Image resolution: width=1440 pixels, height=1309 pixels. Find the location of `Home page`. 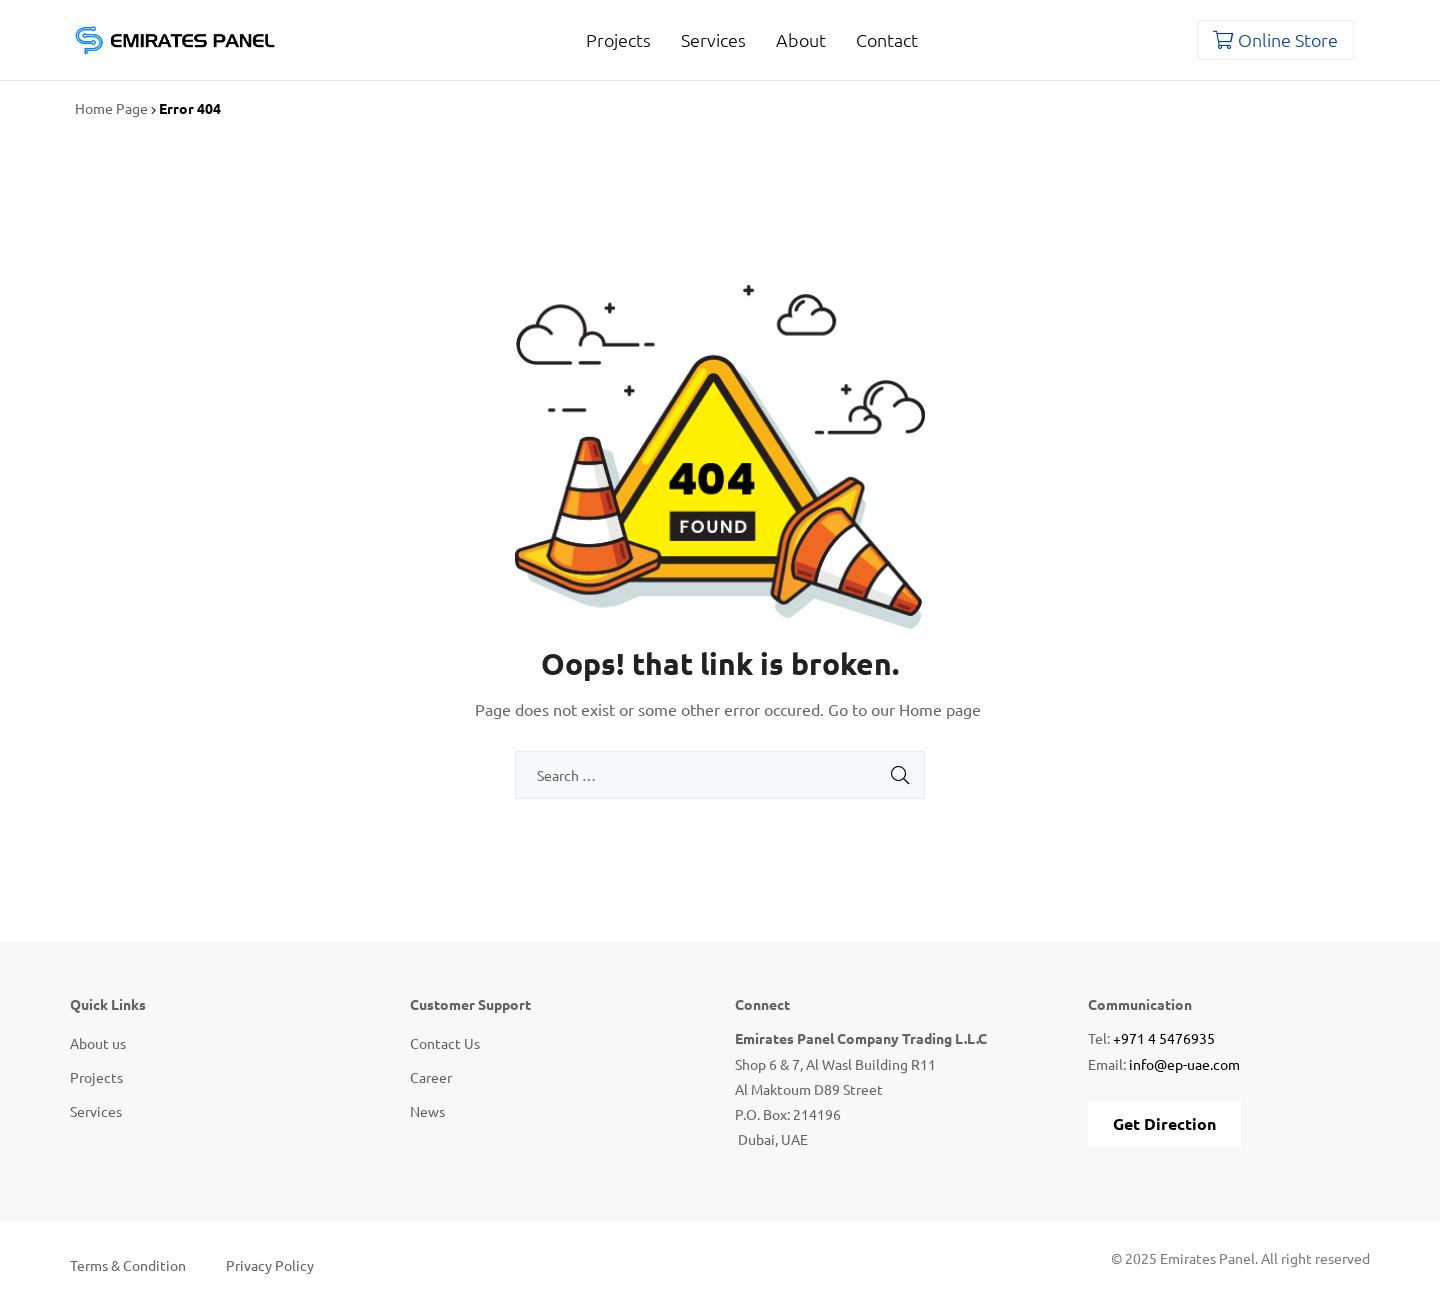

Home page is located at coordinates (940, 709).